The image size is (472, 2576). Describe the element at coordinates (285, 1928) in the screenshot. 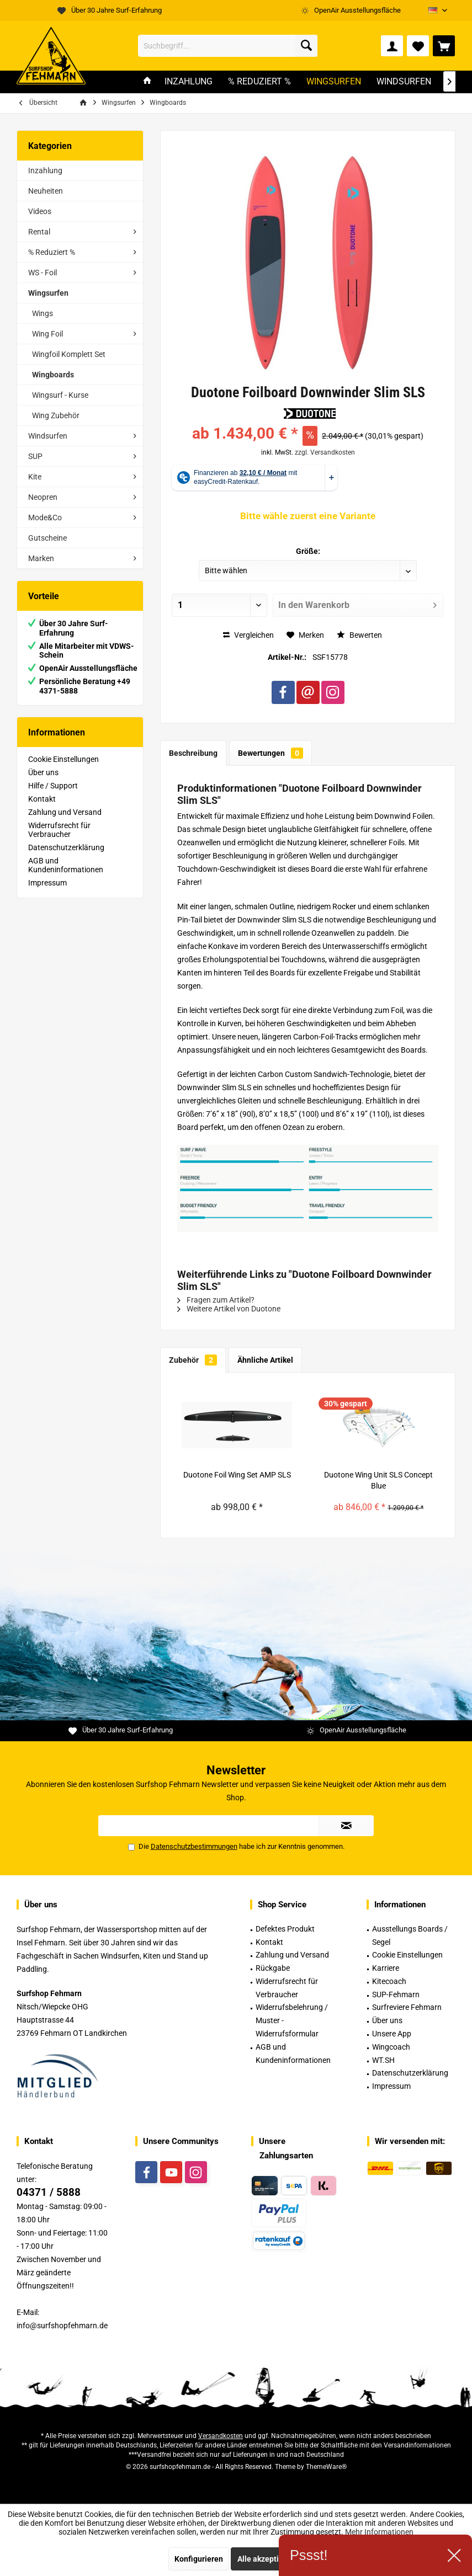

I see `Defektes Produkt` at that location.